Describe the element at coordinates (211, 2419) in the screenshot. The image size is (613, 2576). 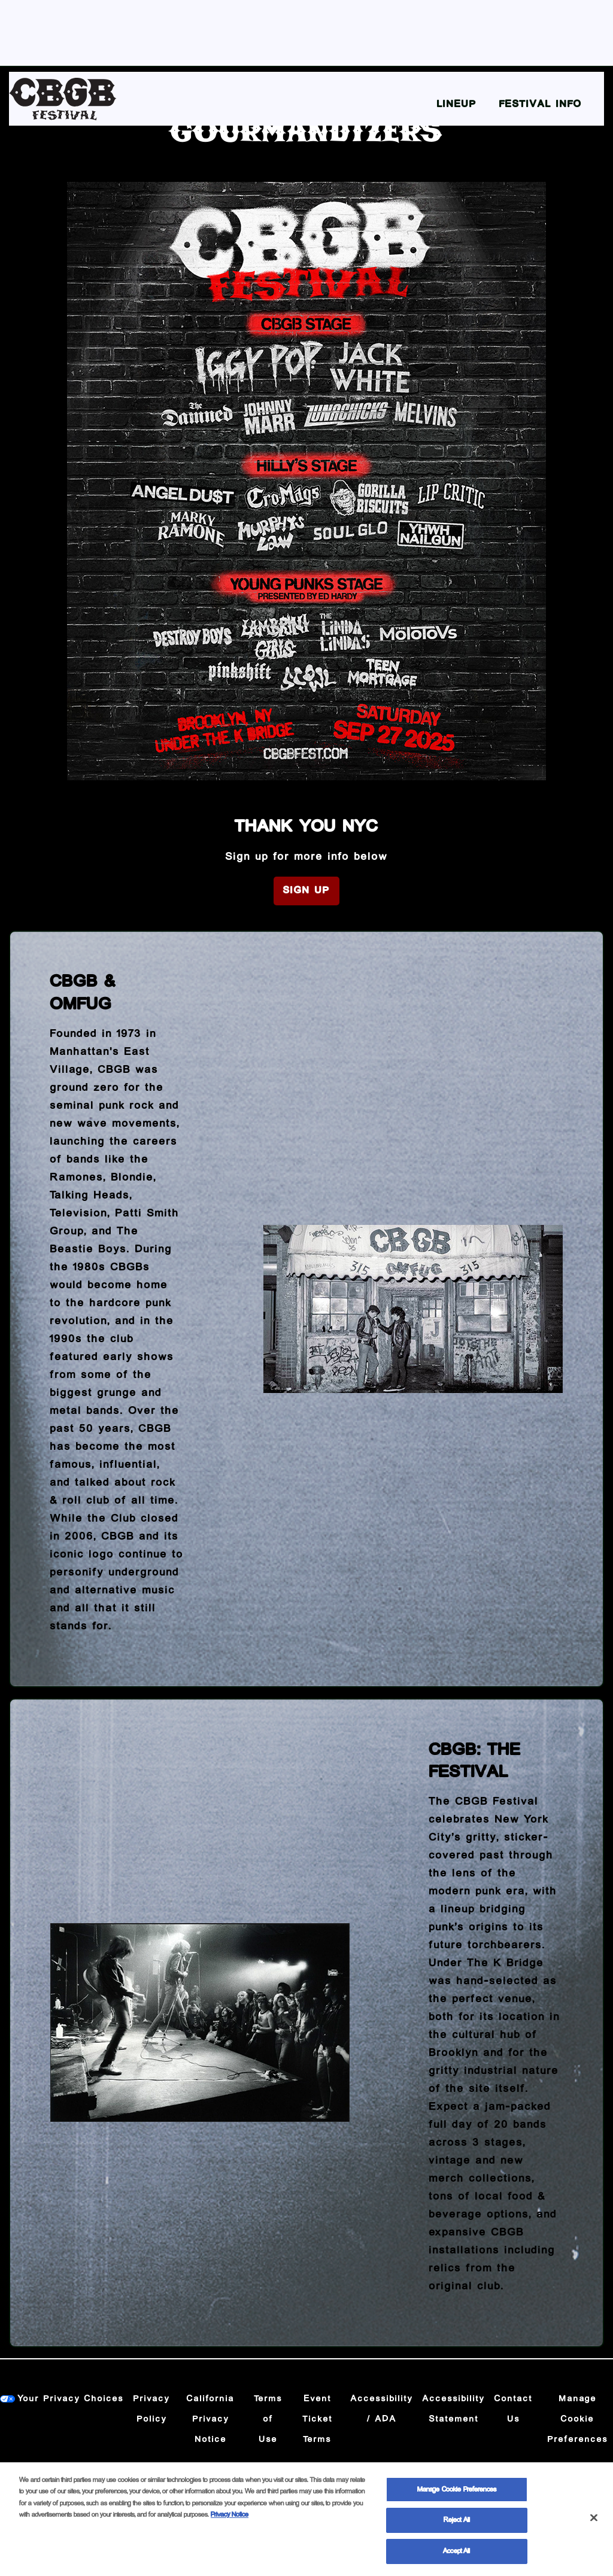
I see `California Privacy Notice` at that location.